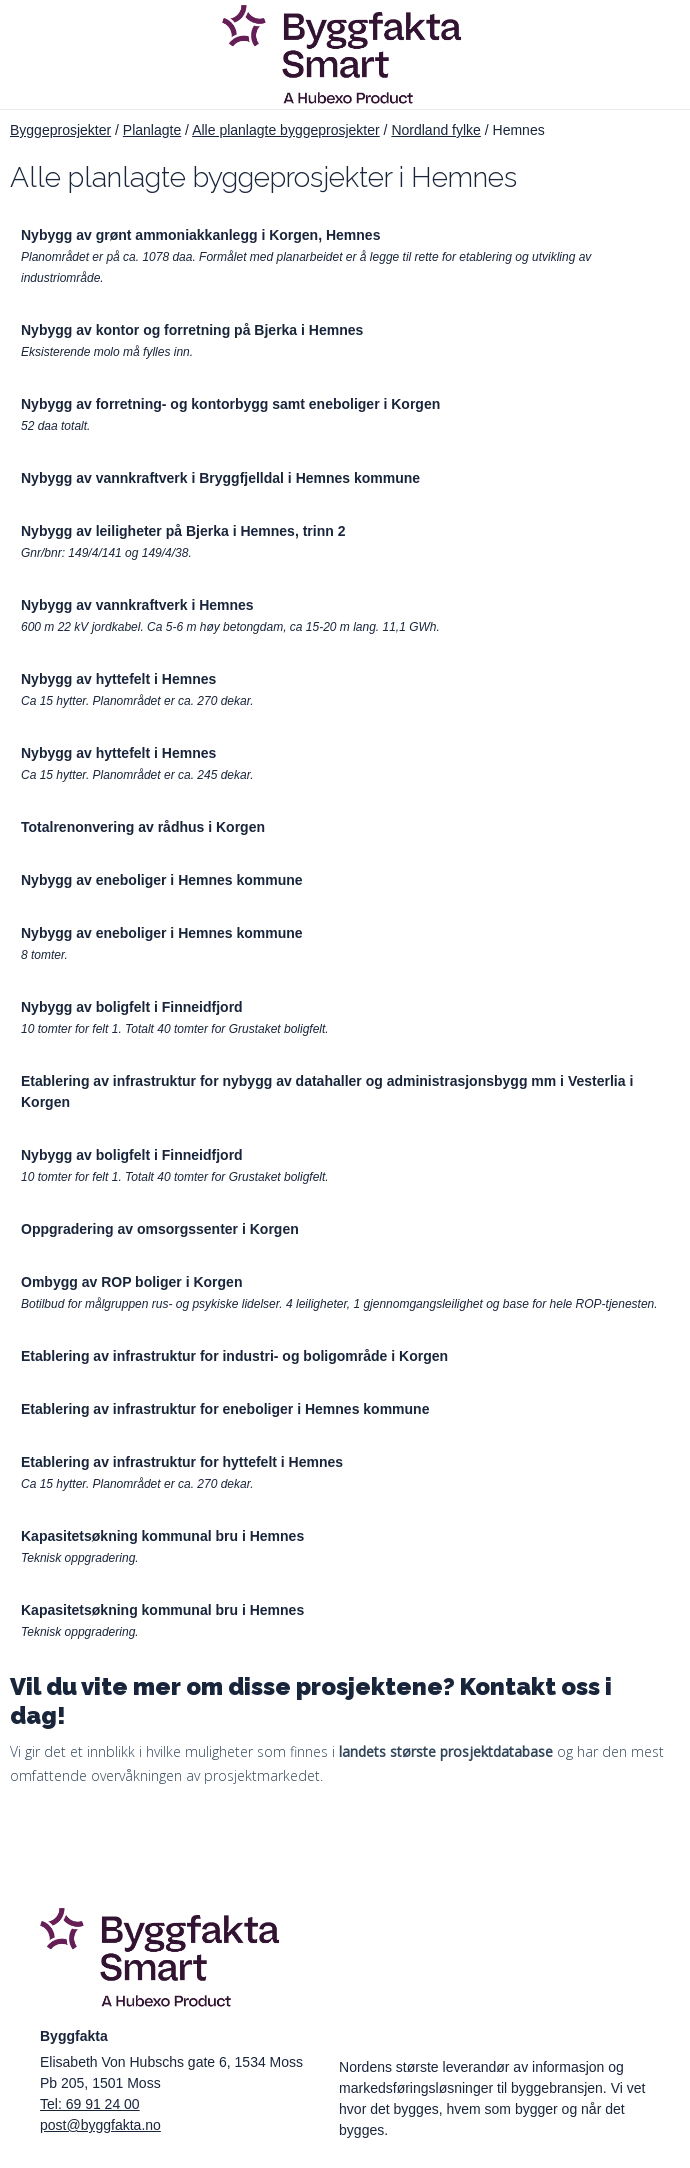  Describe the element at coordinates (200, 235) in the screenshot. I see `Nybygg av grønt ammoniakkanlegg i Korgen, Hemnes` at that location.